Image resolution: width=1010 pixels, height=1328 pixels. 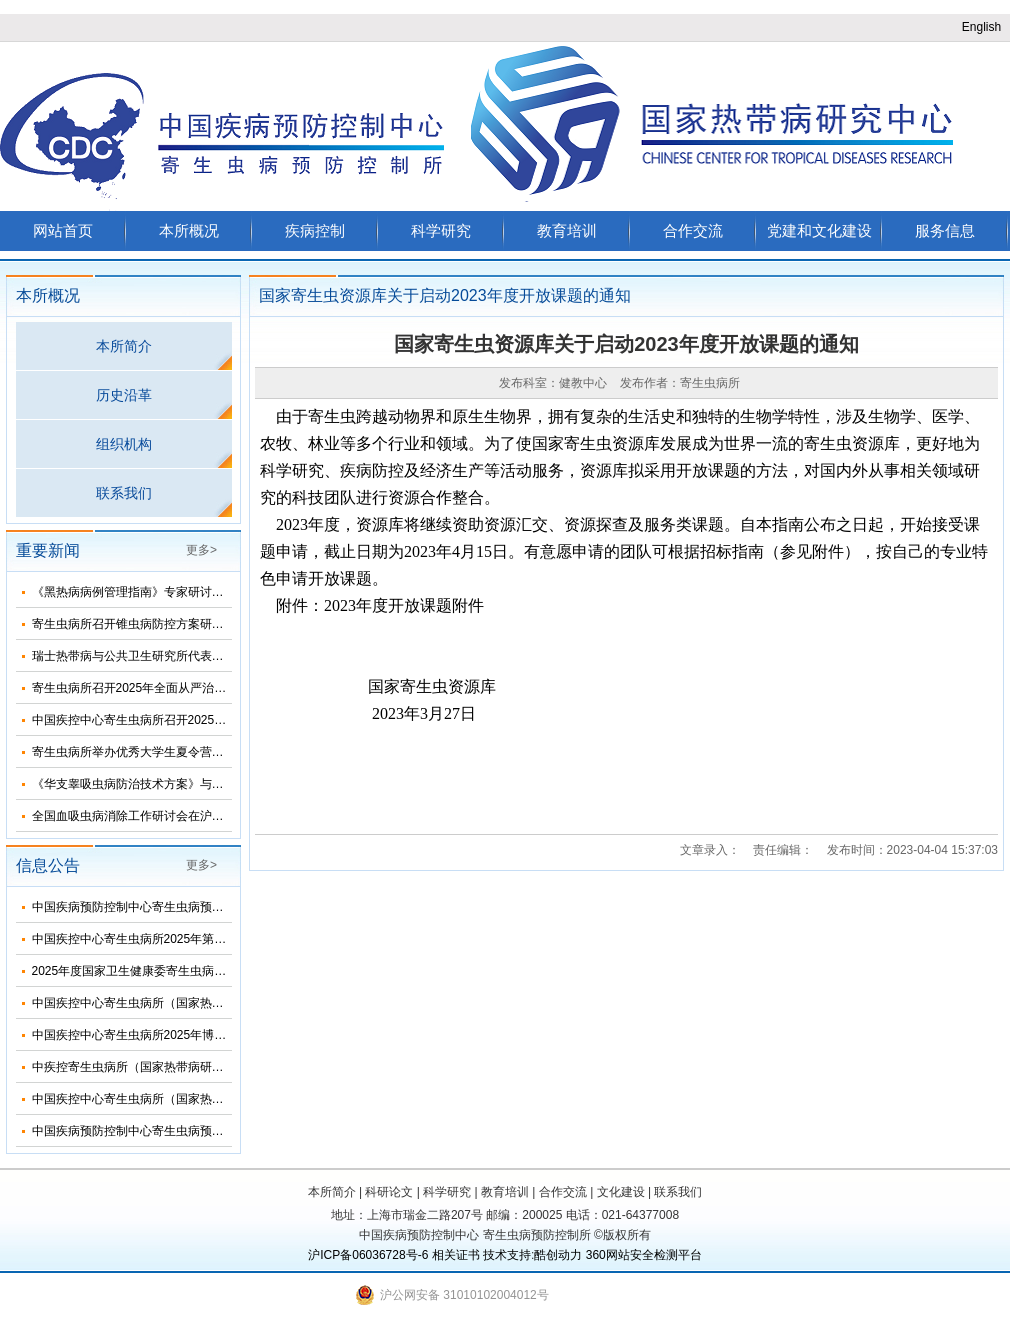 I want to click on 《黑热病病例管理指南》专家研讨会在济南召开, so click(x=158, y=592).